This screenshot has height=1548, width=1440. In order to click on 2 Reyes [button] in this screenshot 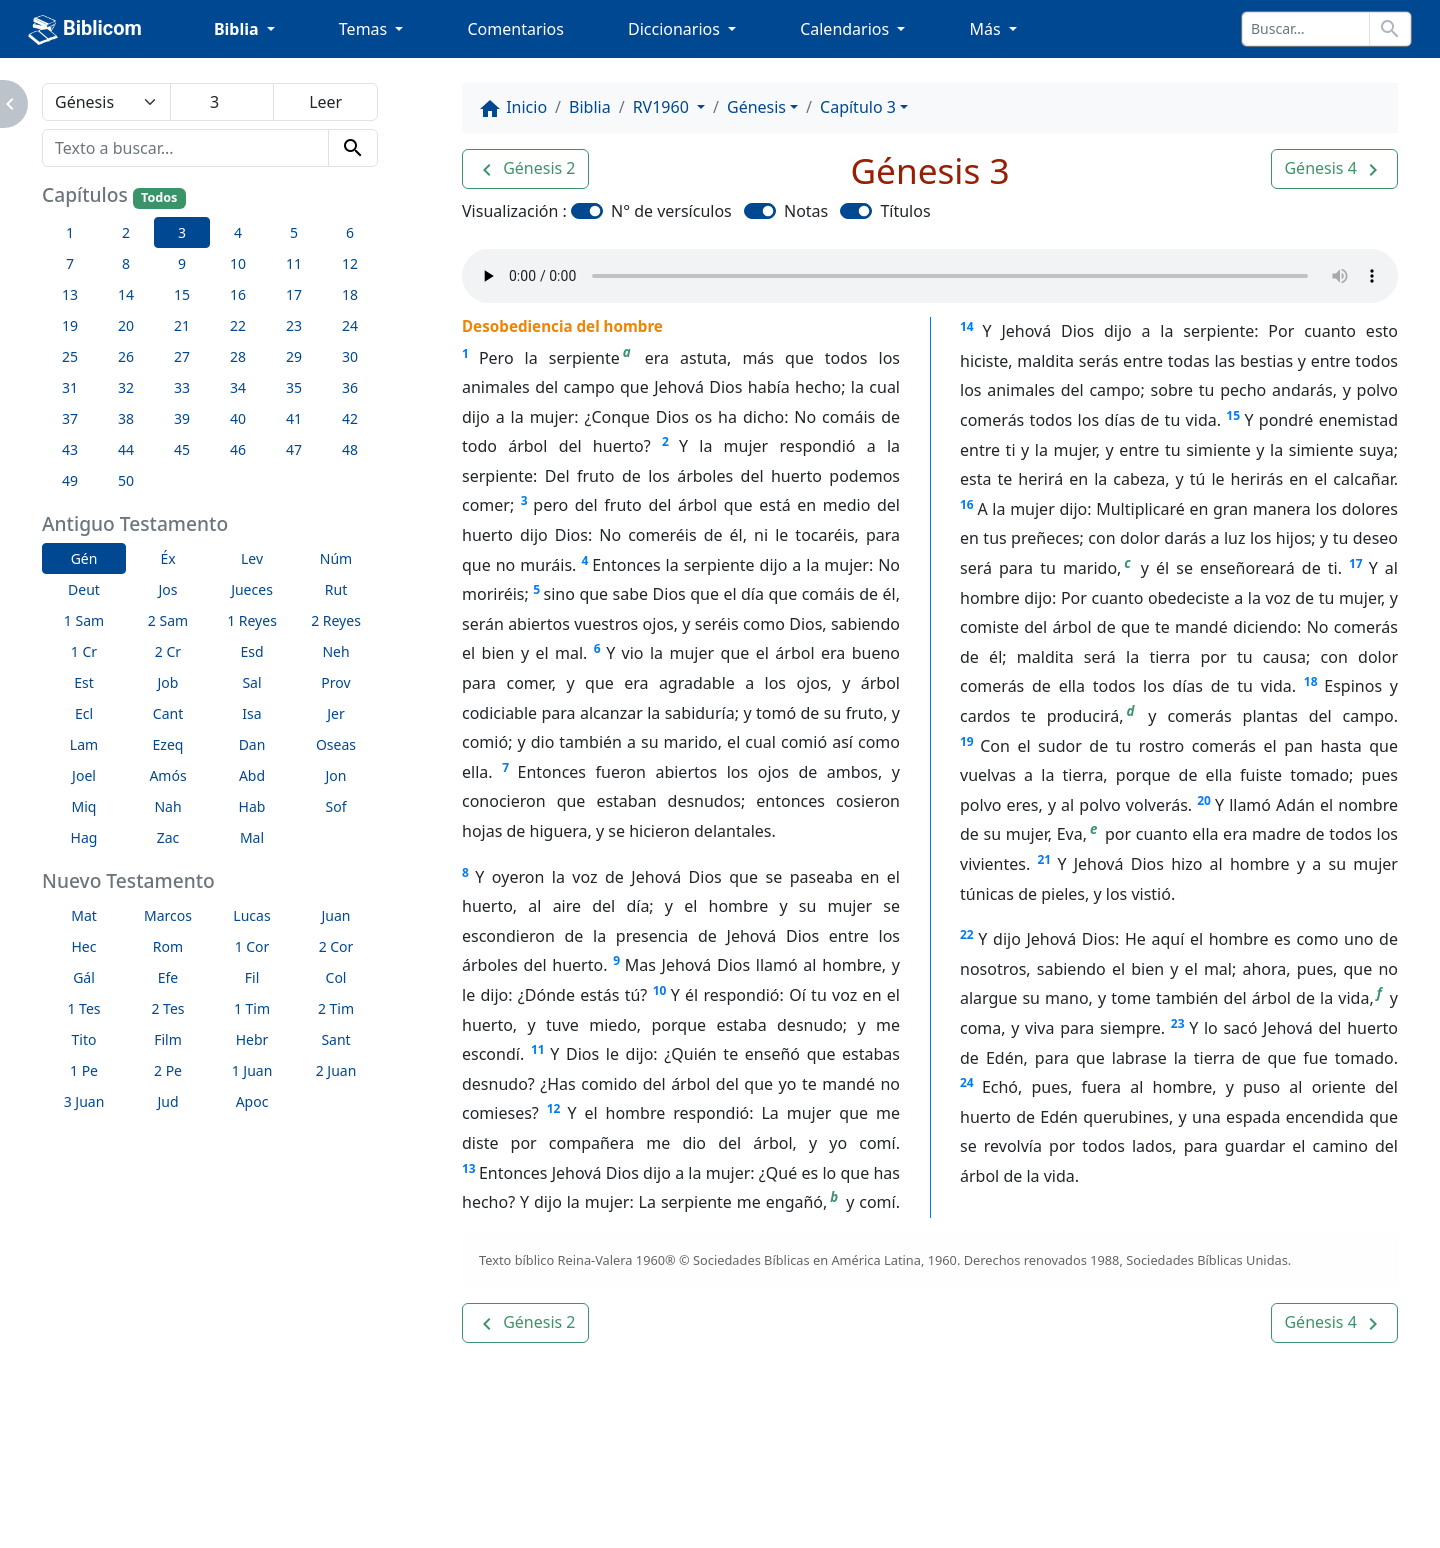, I will do `click(336, 620)`.